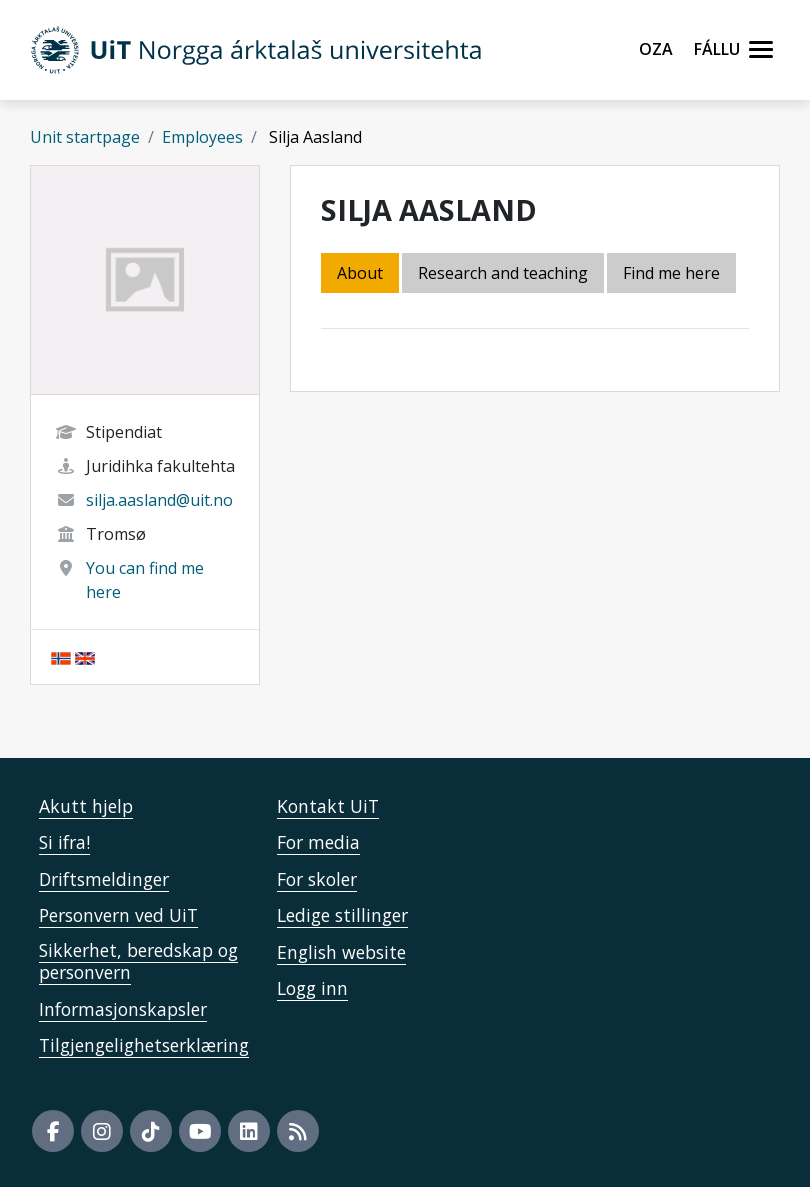 The width and height of the screenshot is (810, 1187). Describe the element at coordinates (85, 137) in the screenshot. I see `Unit startpage` at that location.